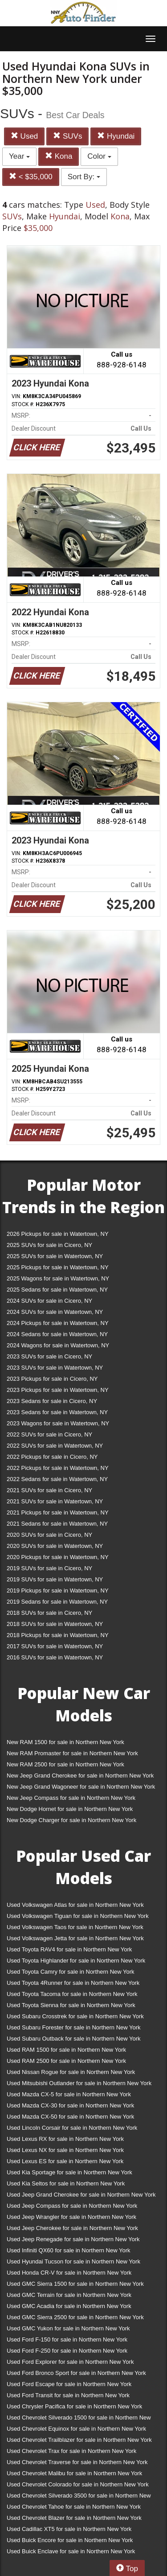 This screenshot has height=2576, width=167. Describe the element at coordinates (79, 2497) in the screenshot. I see `Used Chevrolet Silverado 3500 for sale in Northern New York` at that location.